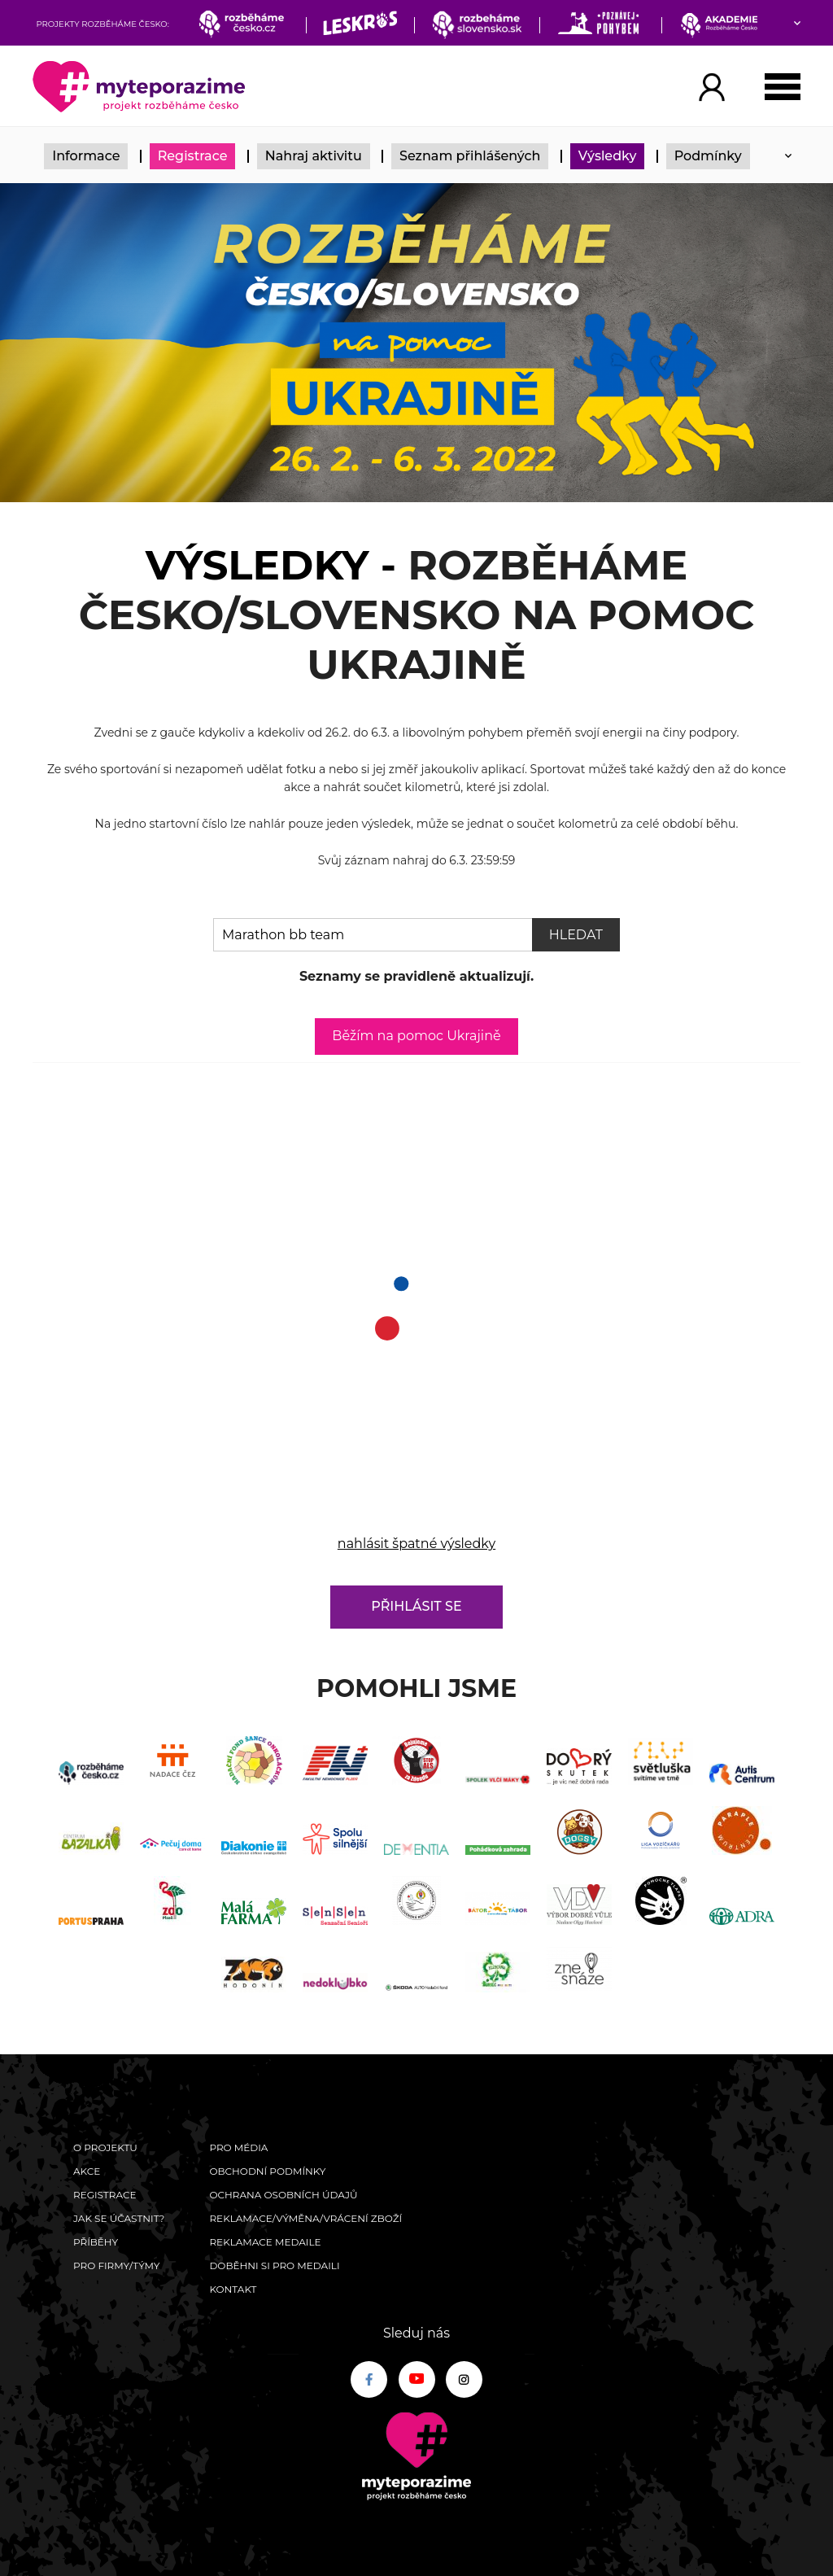 The width and height of the screenshot is (833, 2576). Describe the element at coordinates (416, 1606) in the screenshot. I see `Přihlásit se` at that location.